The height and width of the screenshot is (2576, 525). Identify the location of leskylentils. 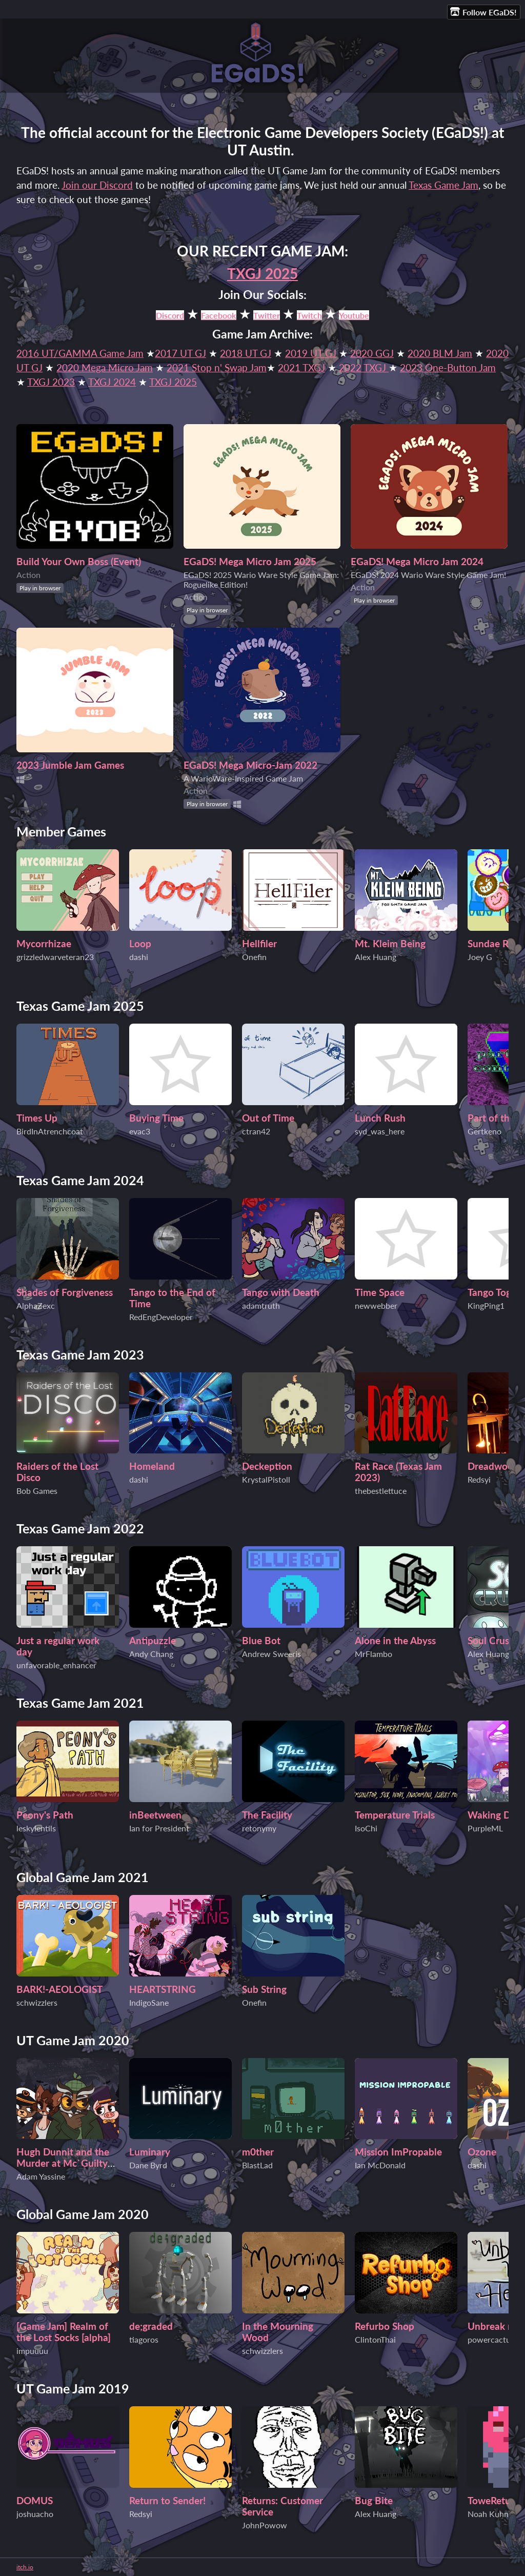
(36, 1828).